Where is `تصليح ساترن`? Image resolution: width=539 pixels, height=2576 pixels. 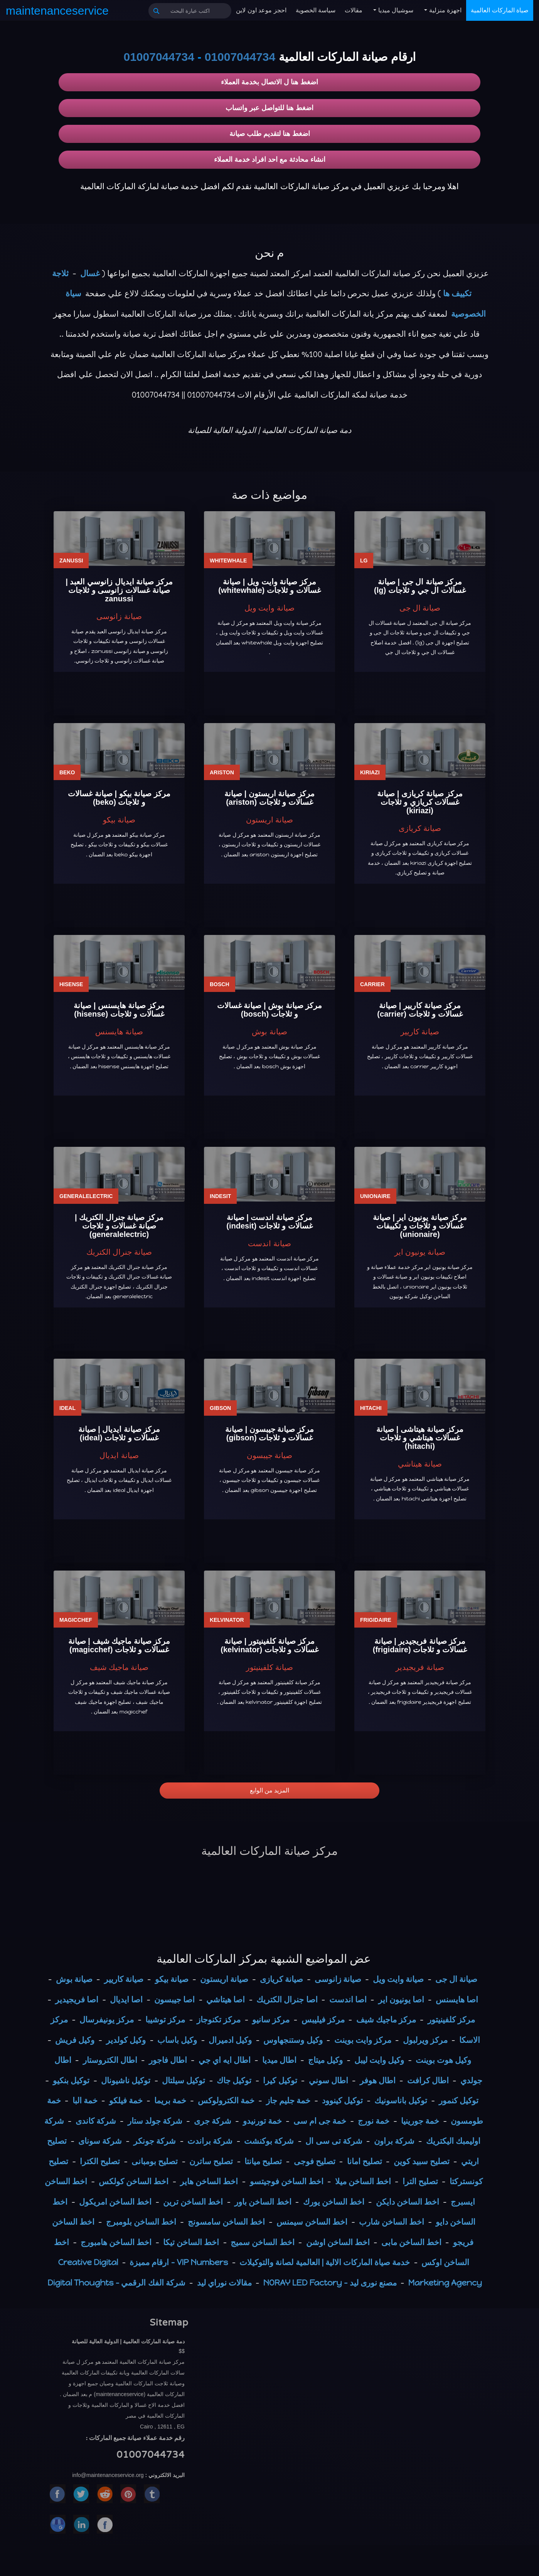
تصليح ساترن is located at coordinates (211, 2161).